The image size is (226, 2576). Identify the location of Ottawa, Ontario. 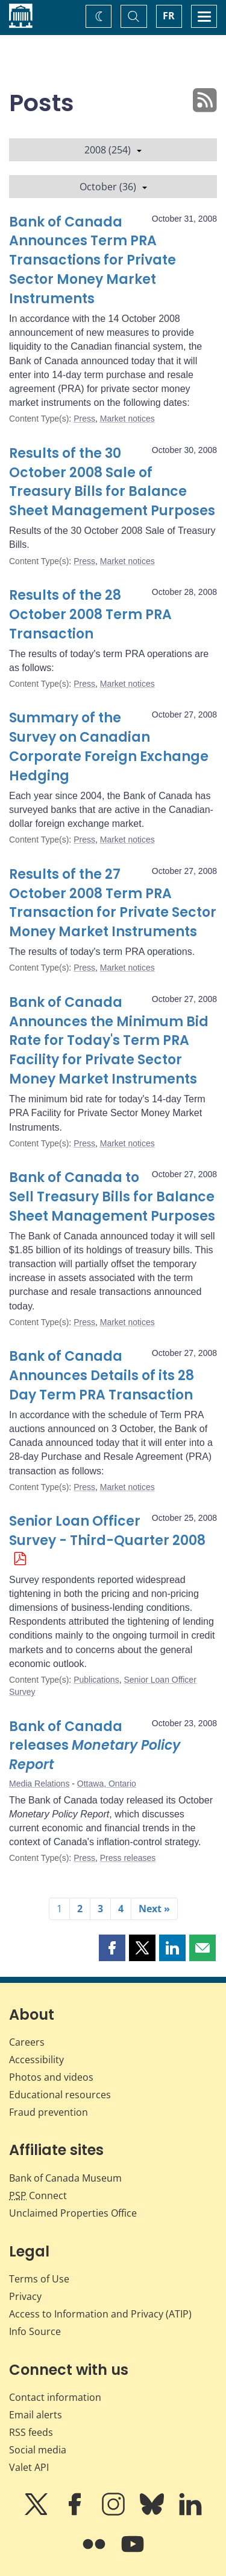
(106, 1783).